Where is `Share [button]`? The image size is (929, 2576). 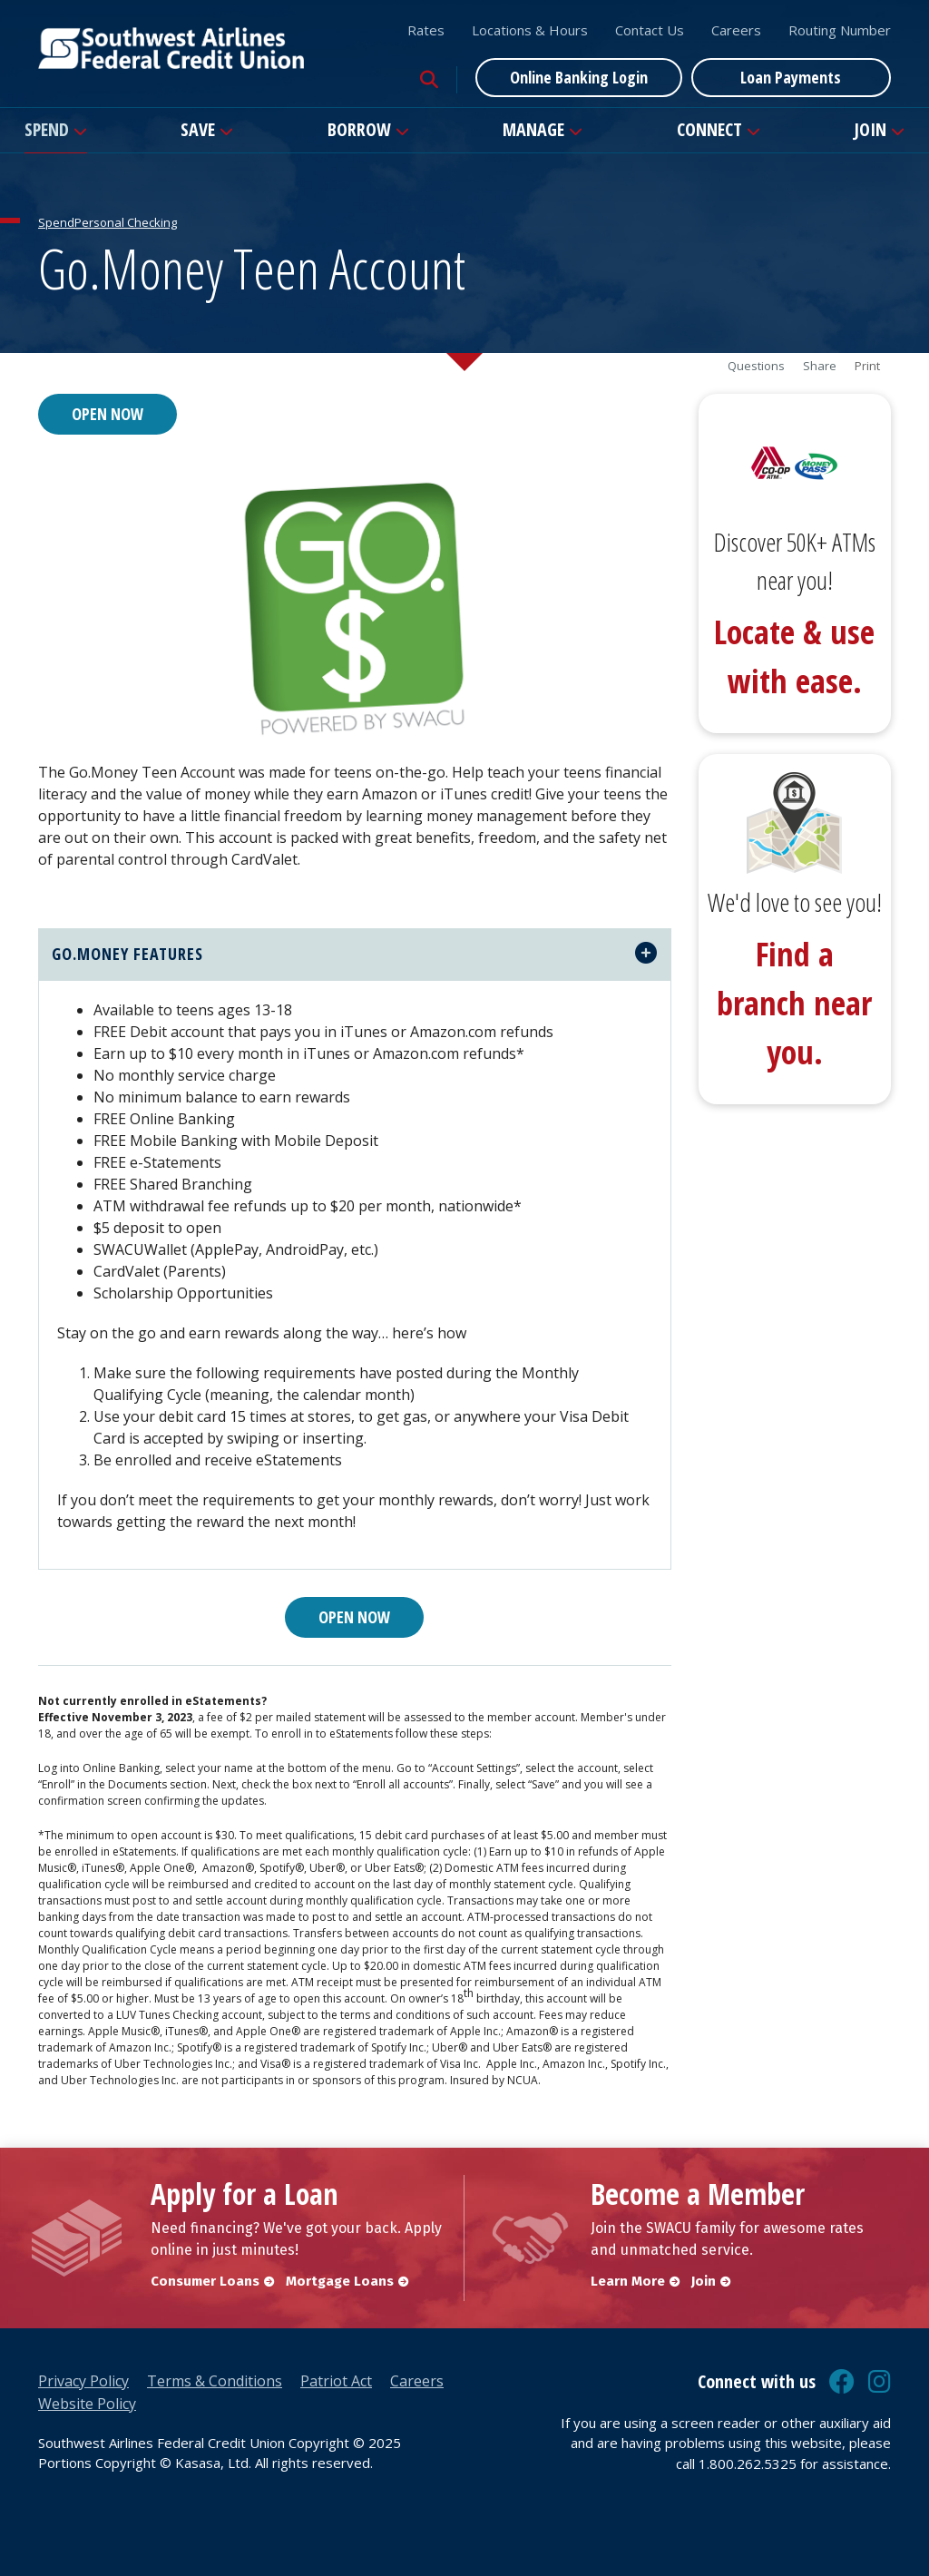
Share [button] is located at coordinates (819, 366).